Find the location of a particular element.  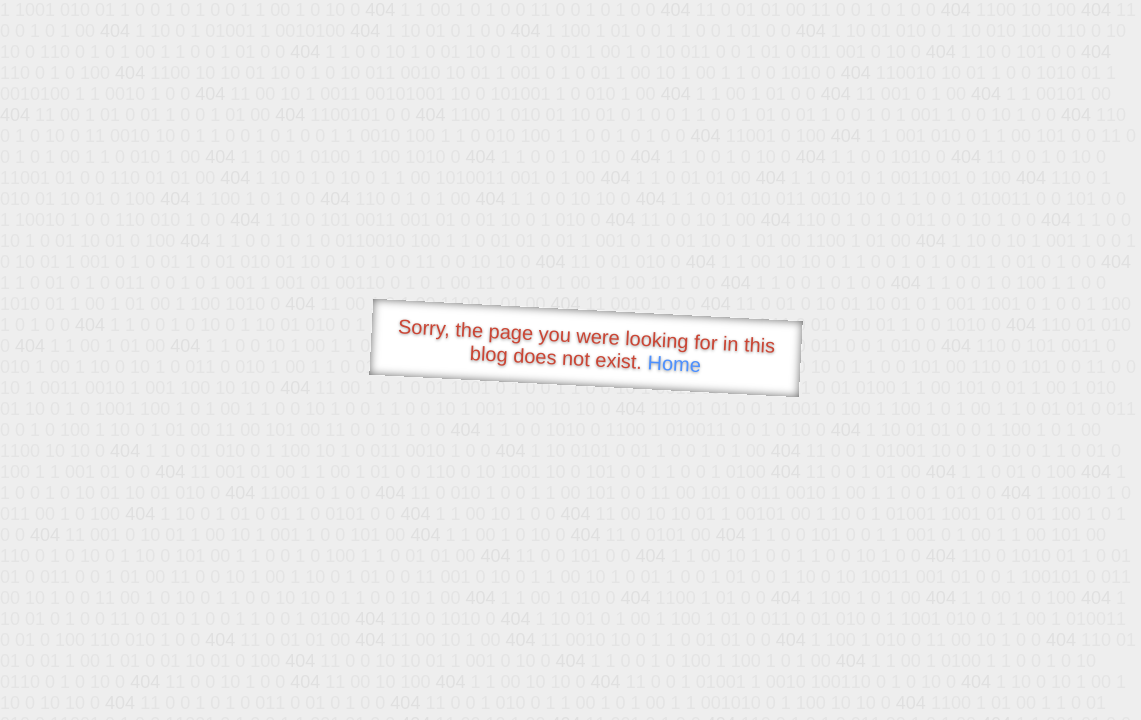

Home is located at coordinates (674, 363).